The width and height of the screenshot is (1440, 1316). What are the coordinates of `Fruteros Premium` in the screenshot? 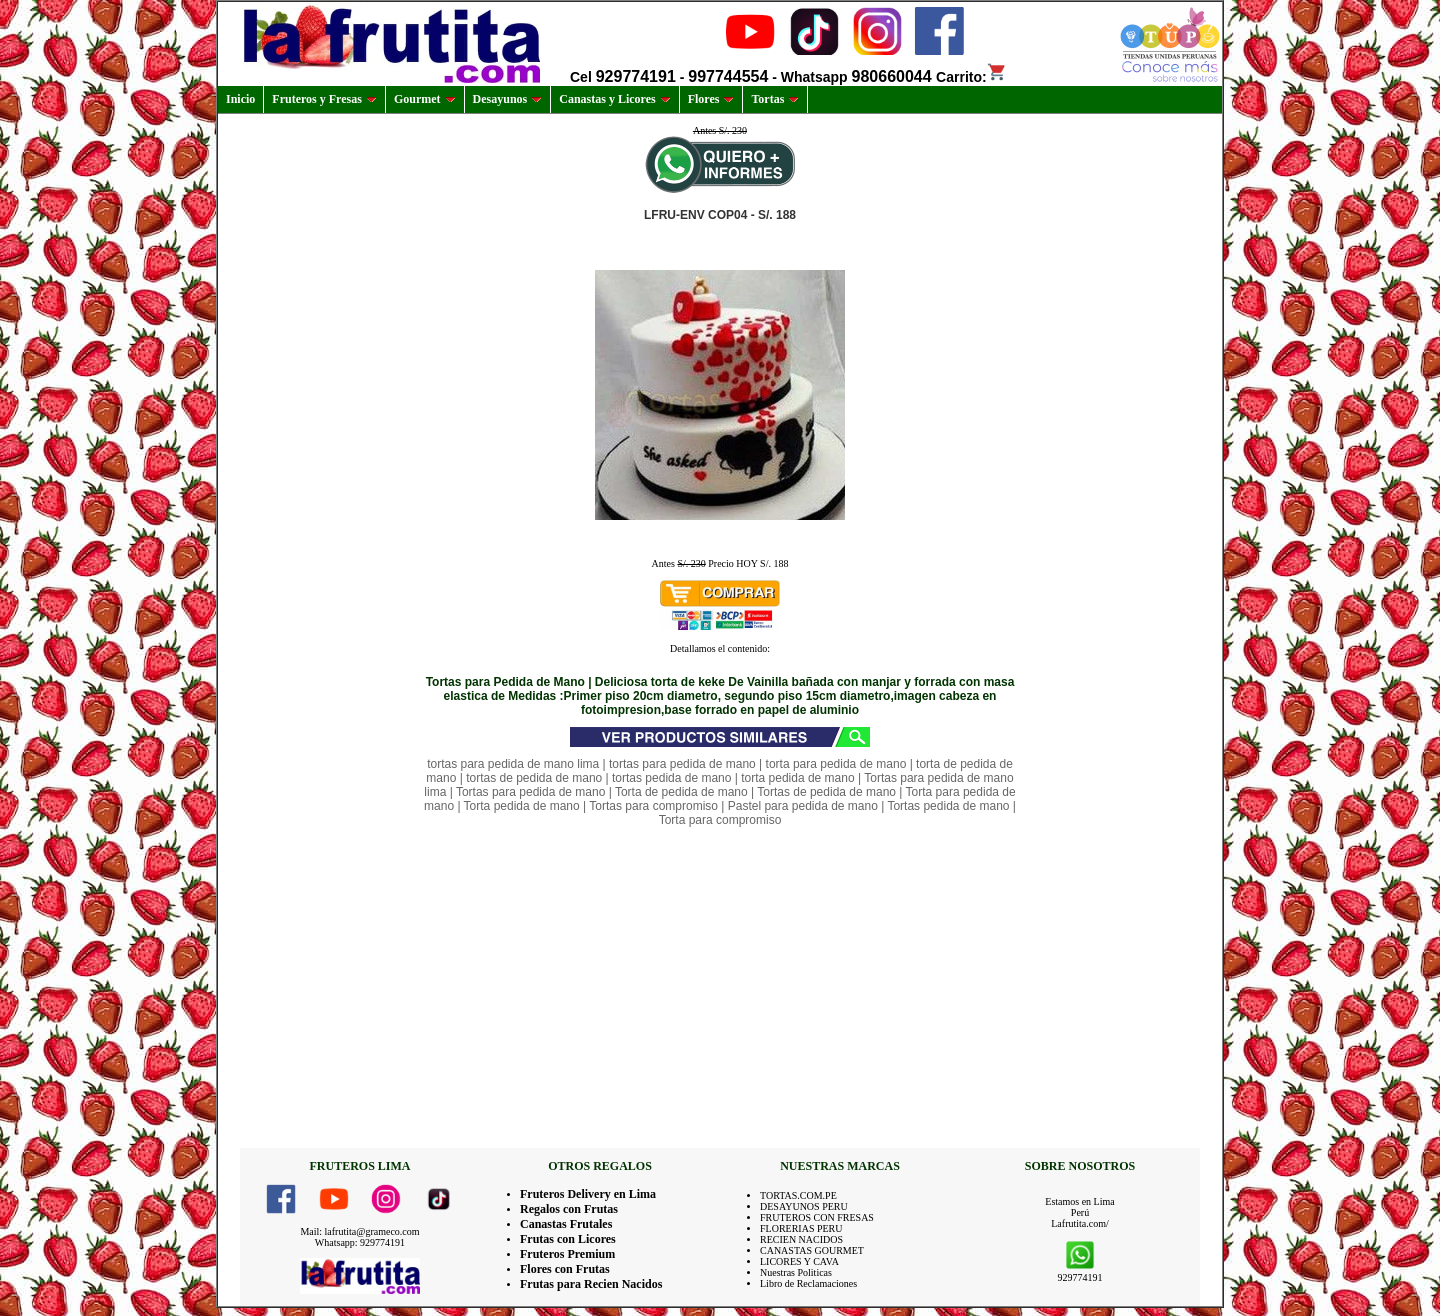 It's located at (567, 1254).